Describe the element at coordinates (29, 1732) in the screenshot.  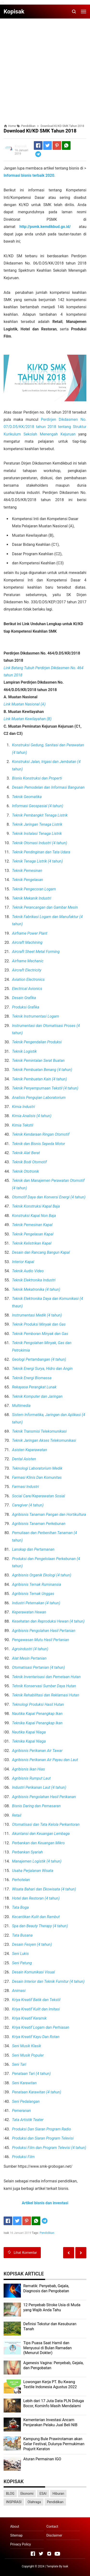
I see `Nautika Kapal Niaga` at that location.